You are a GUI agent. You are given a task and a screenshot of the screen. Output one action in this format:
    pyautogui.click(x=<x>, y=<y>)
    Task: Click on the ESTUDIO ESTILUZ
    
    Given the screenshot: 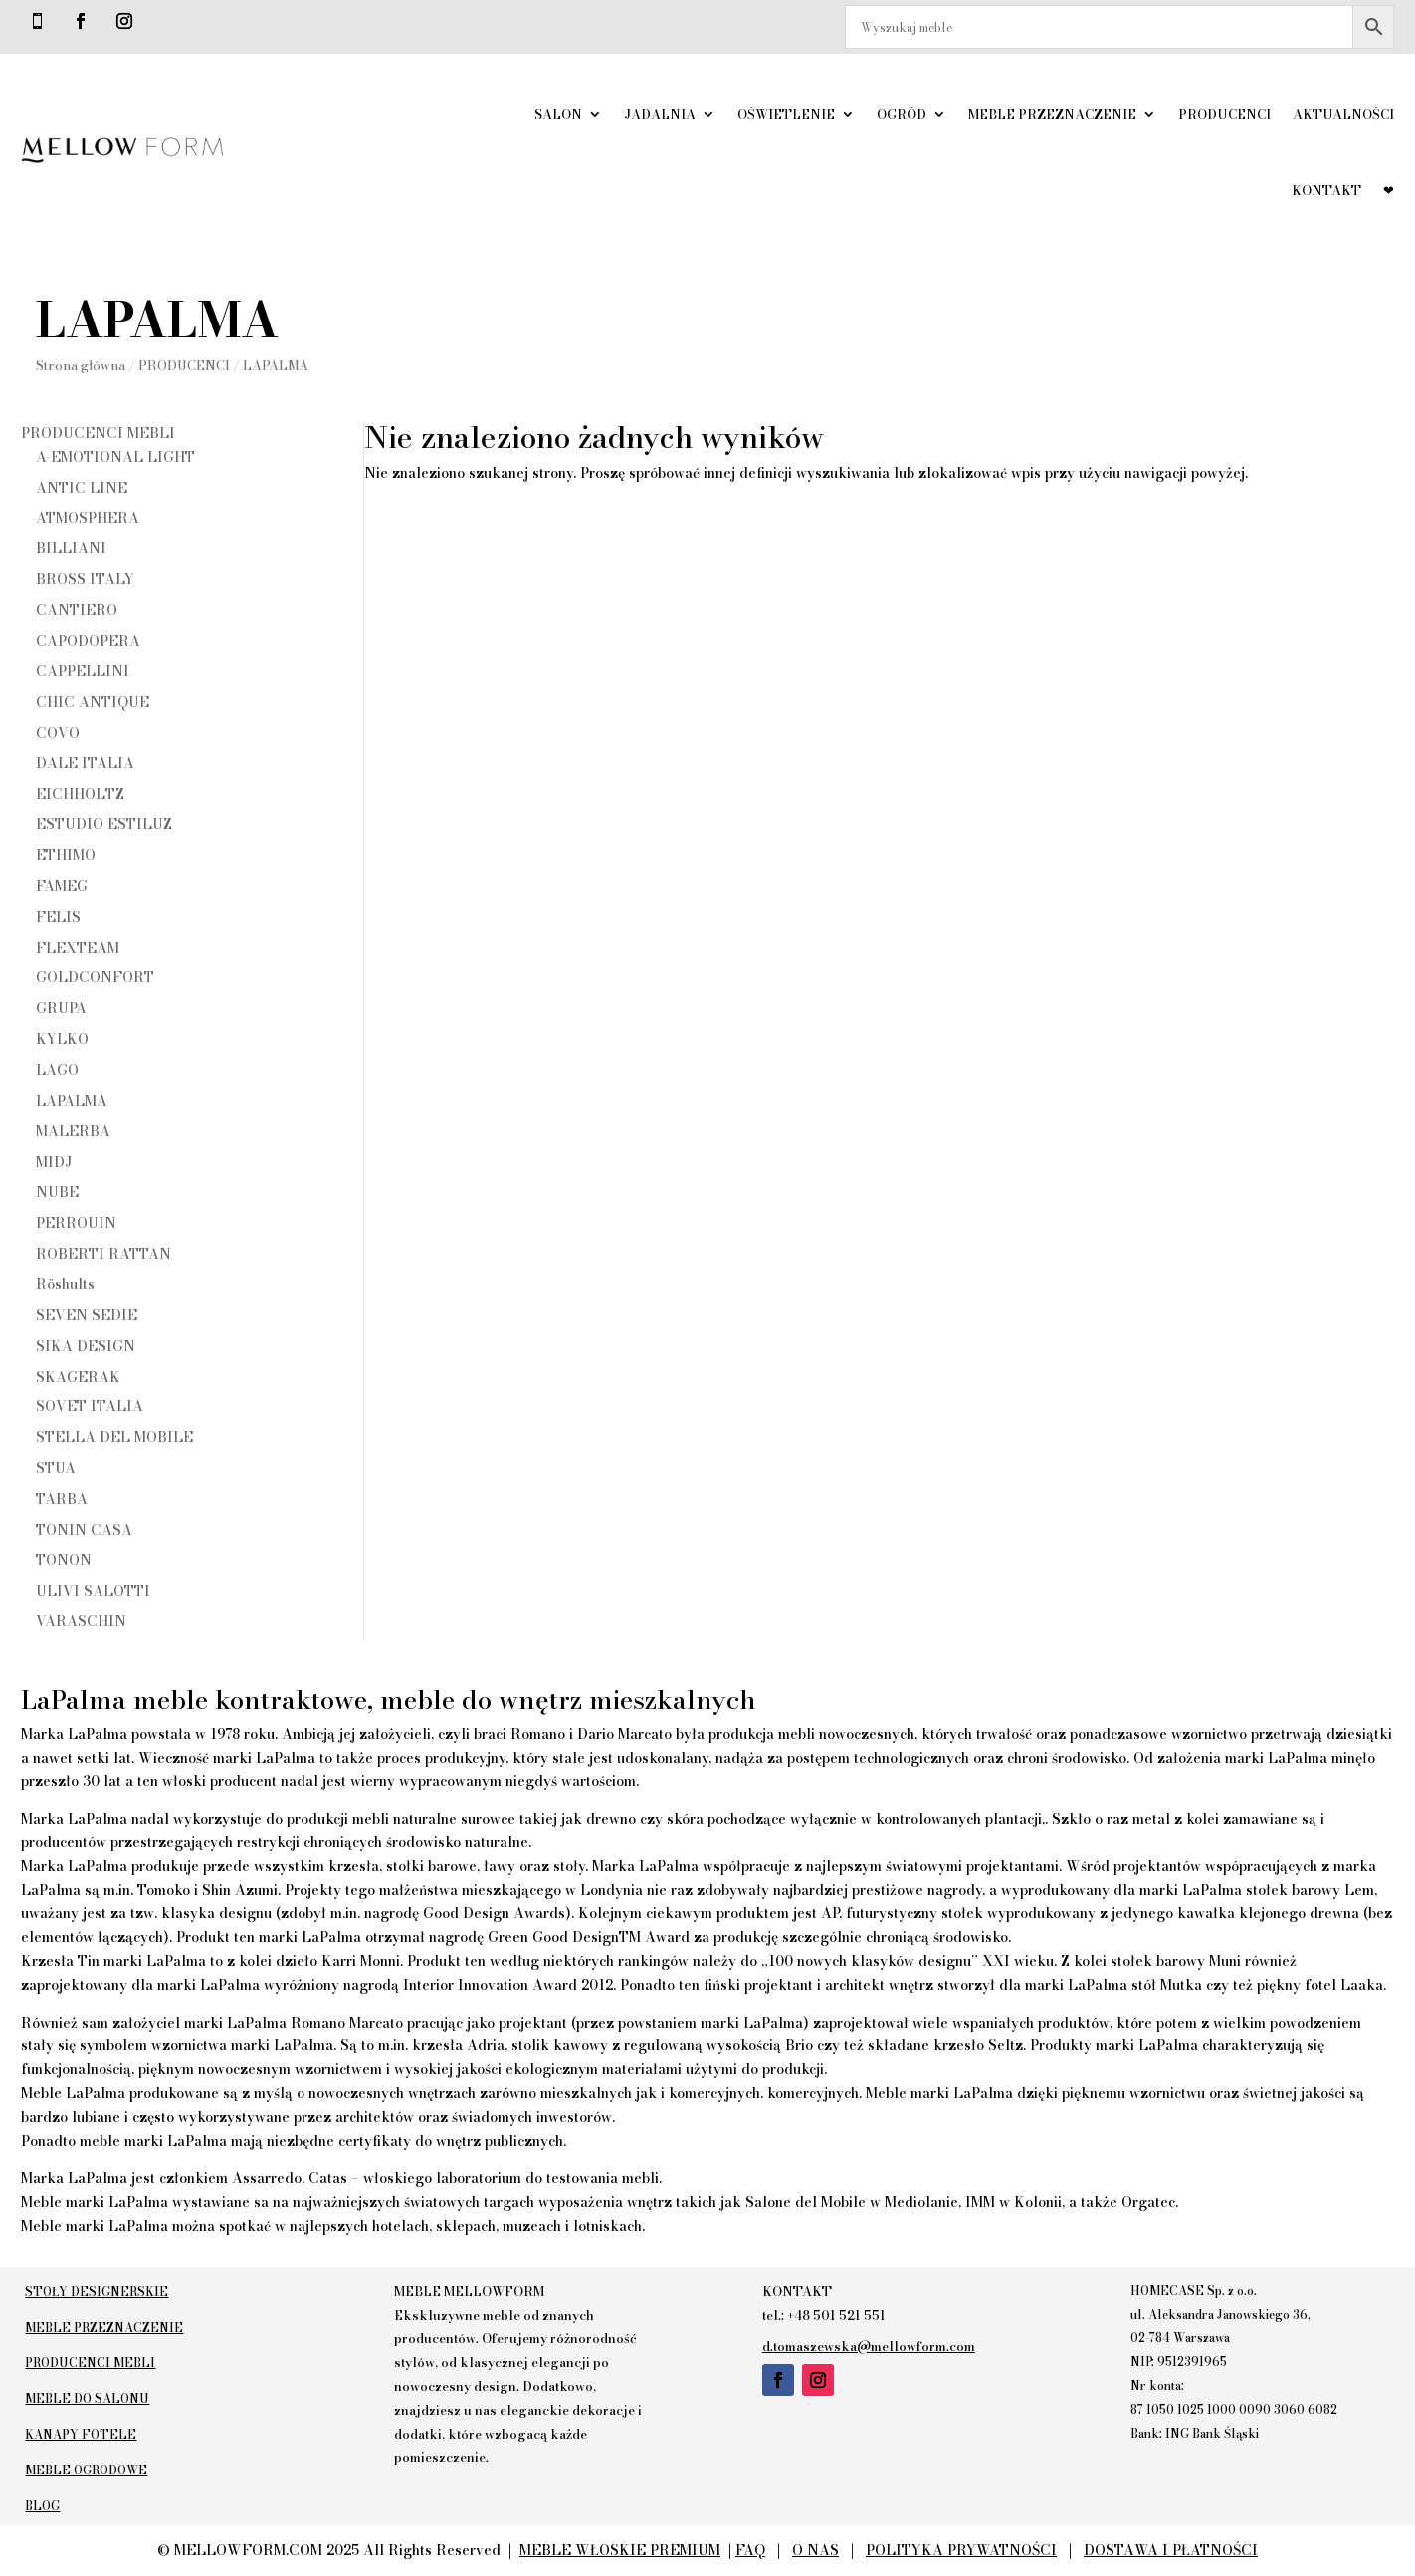 What is the action you would take?
    pyautogui.click(x=104, y=824)
    